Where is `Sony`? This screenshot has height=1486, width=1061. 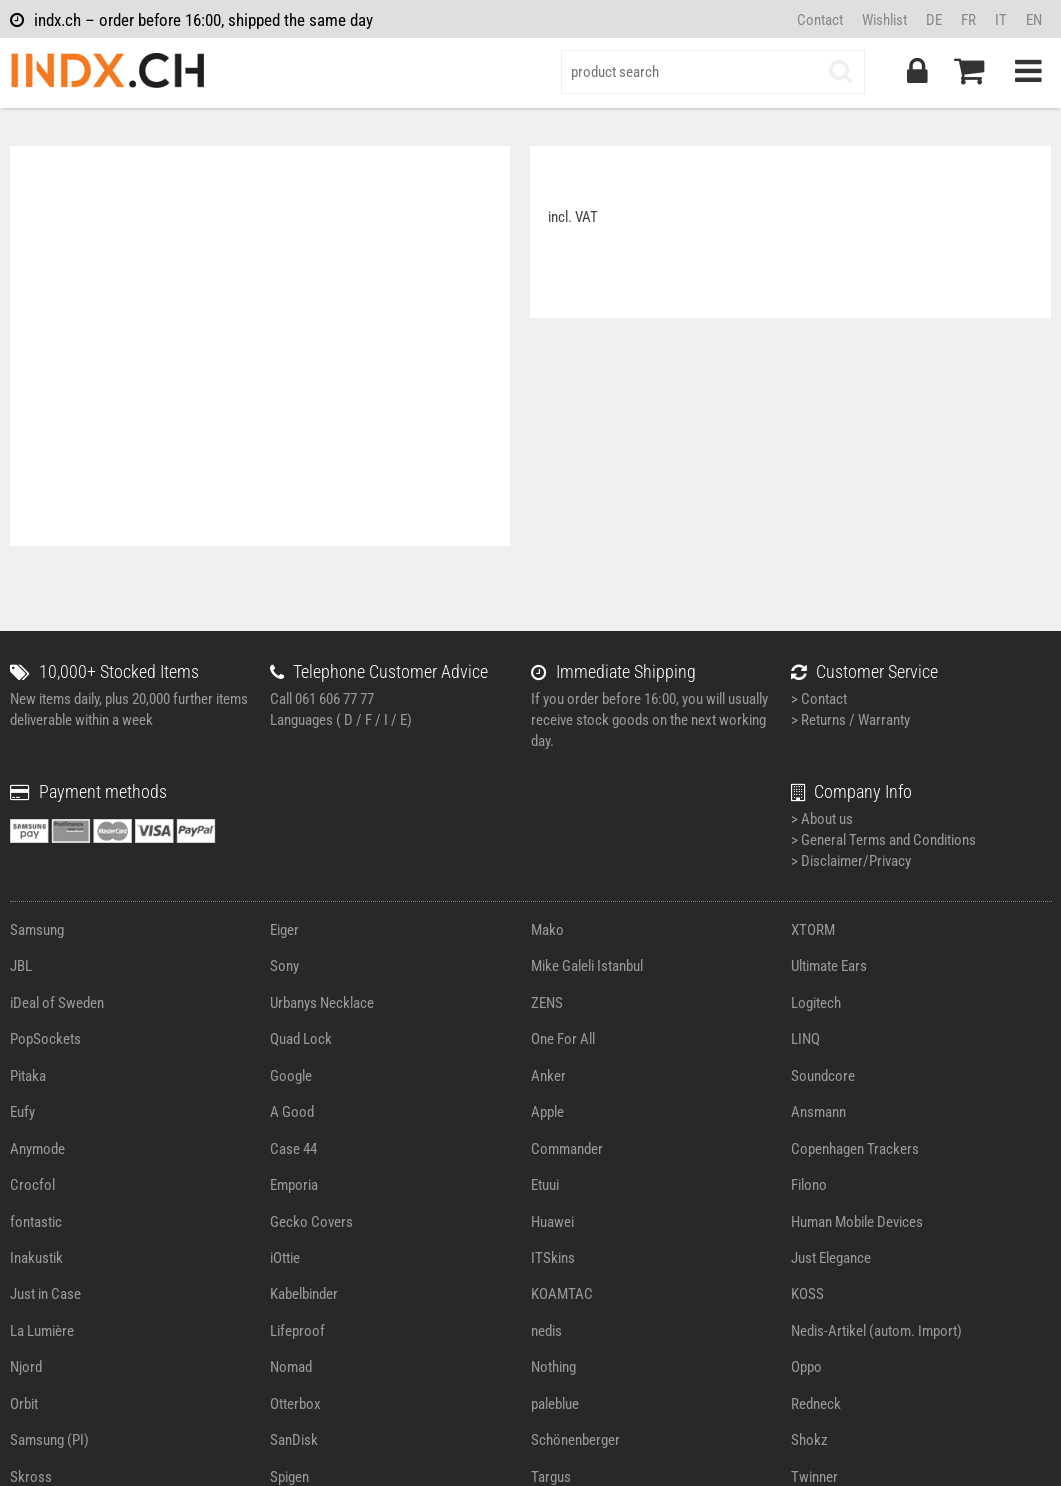
Sony is located at coordinates (284, 966).